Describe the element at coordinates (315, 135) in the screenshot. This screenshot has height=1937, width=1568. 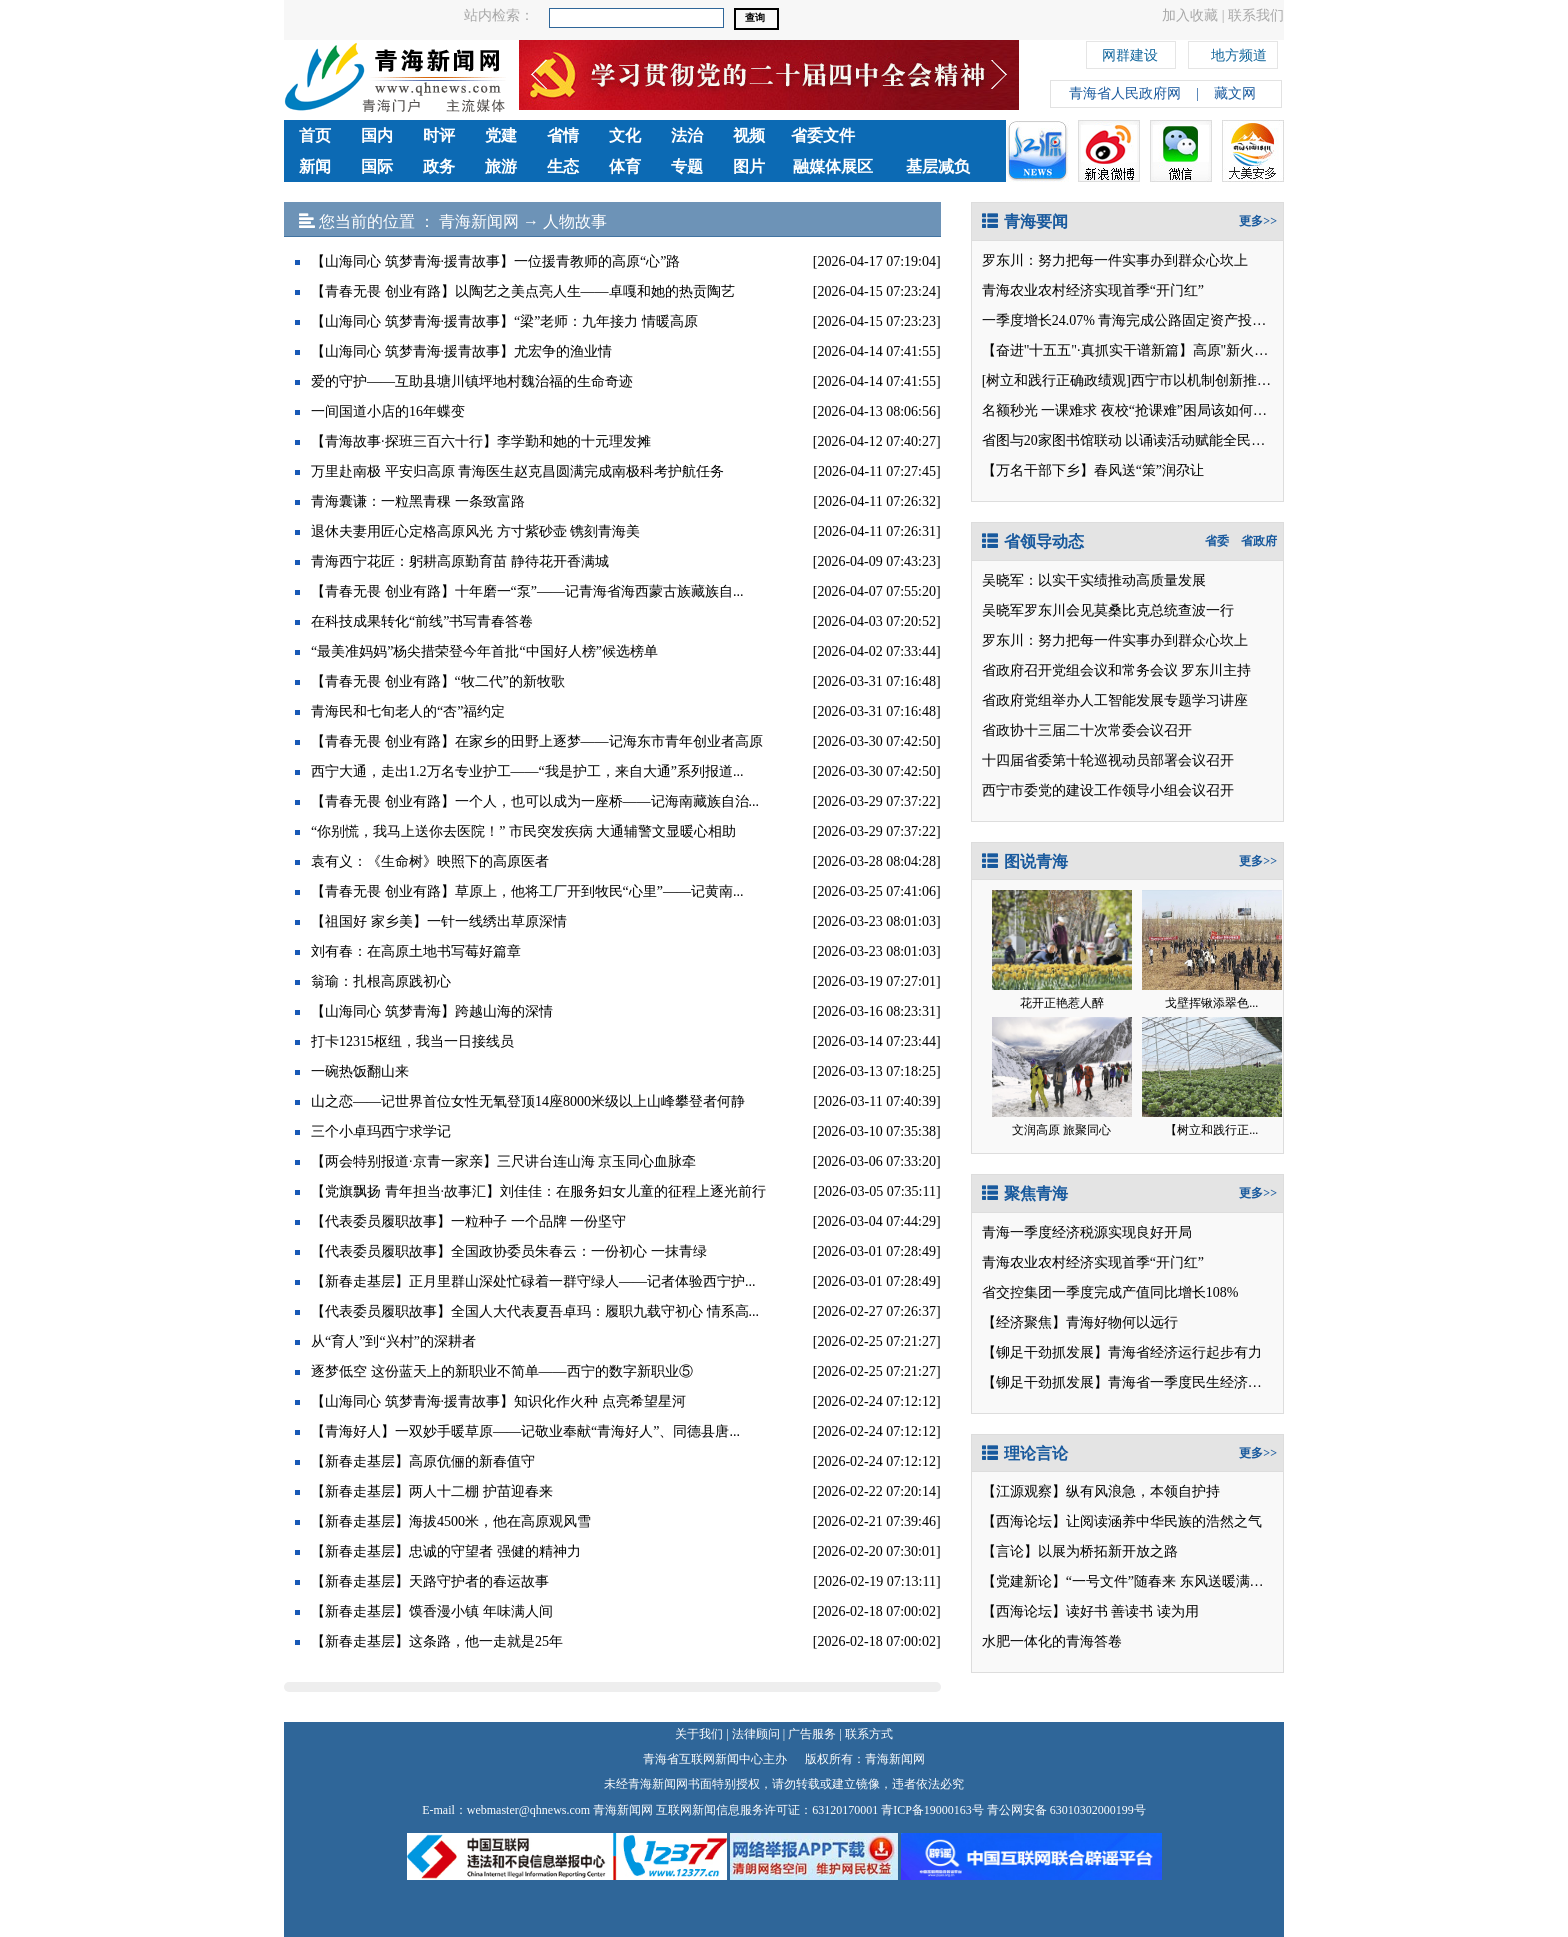
I see `首页` at that location.